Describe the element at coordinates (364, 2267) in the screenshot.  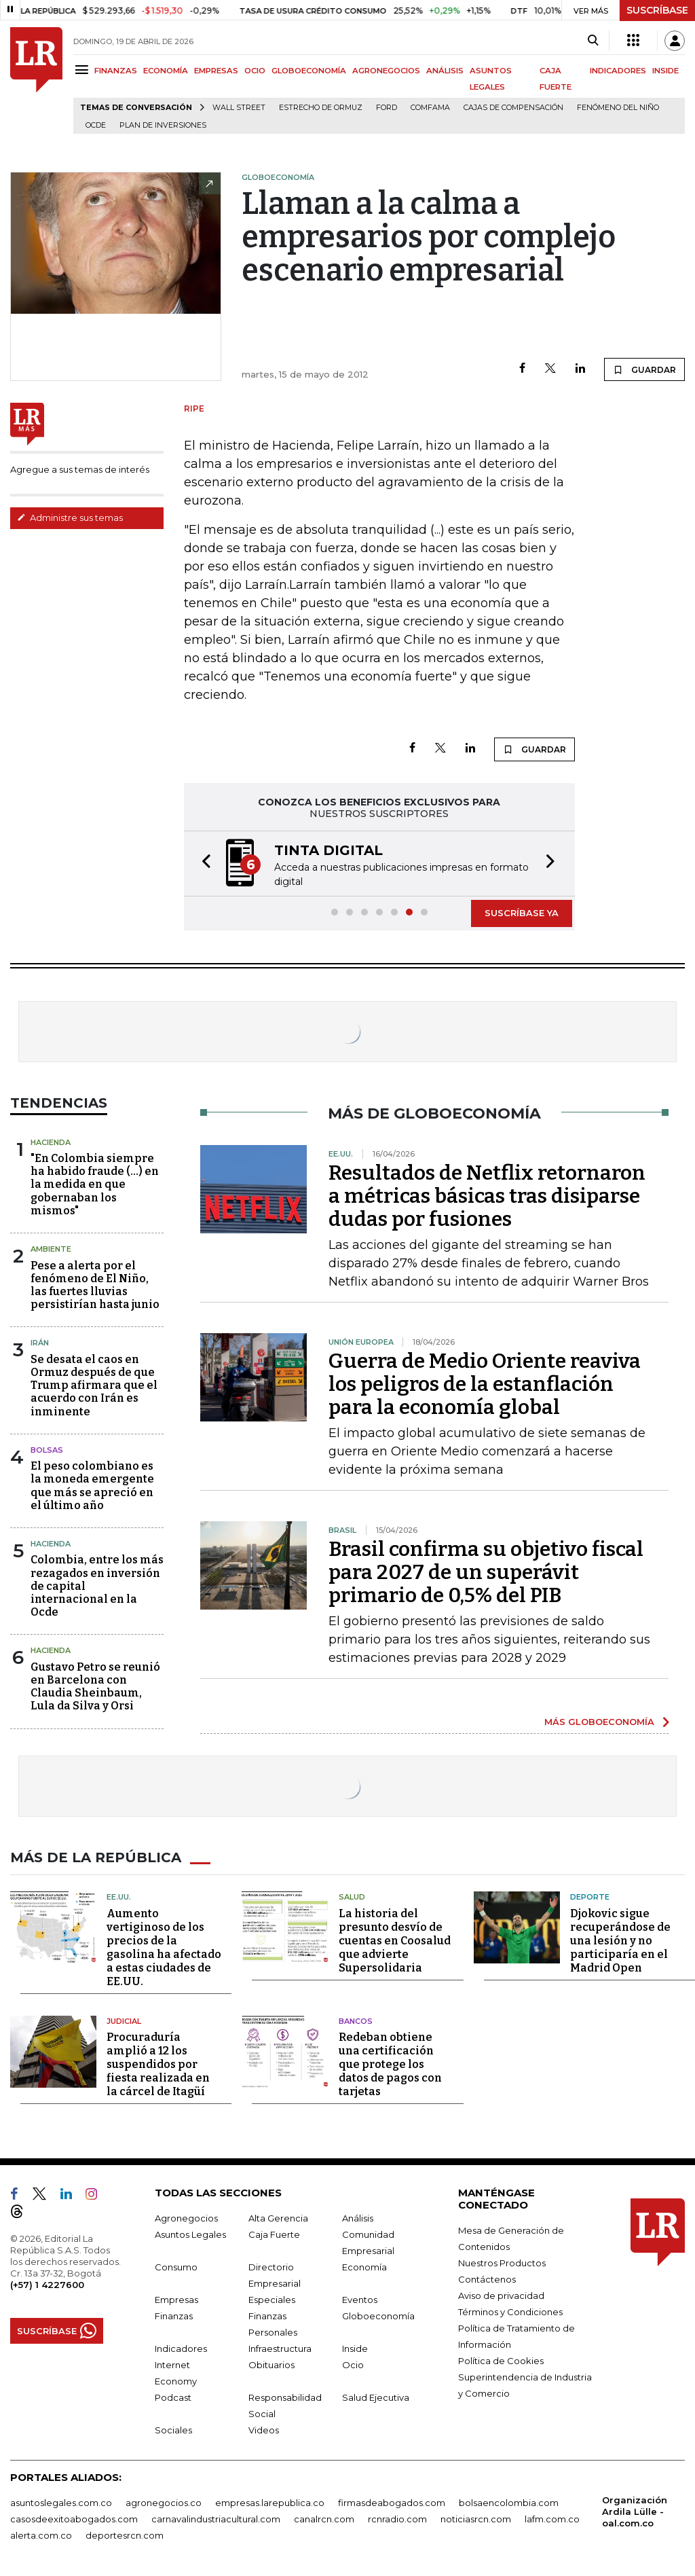
I see `Economía` at that location.